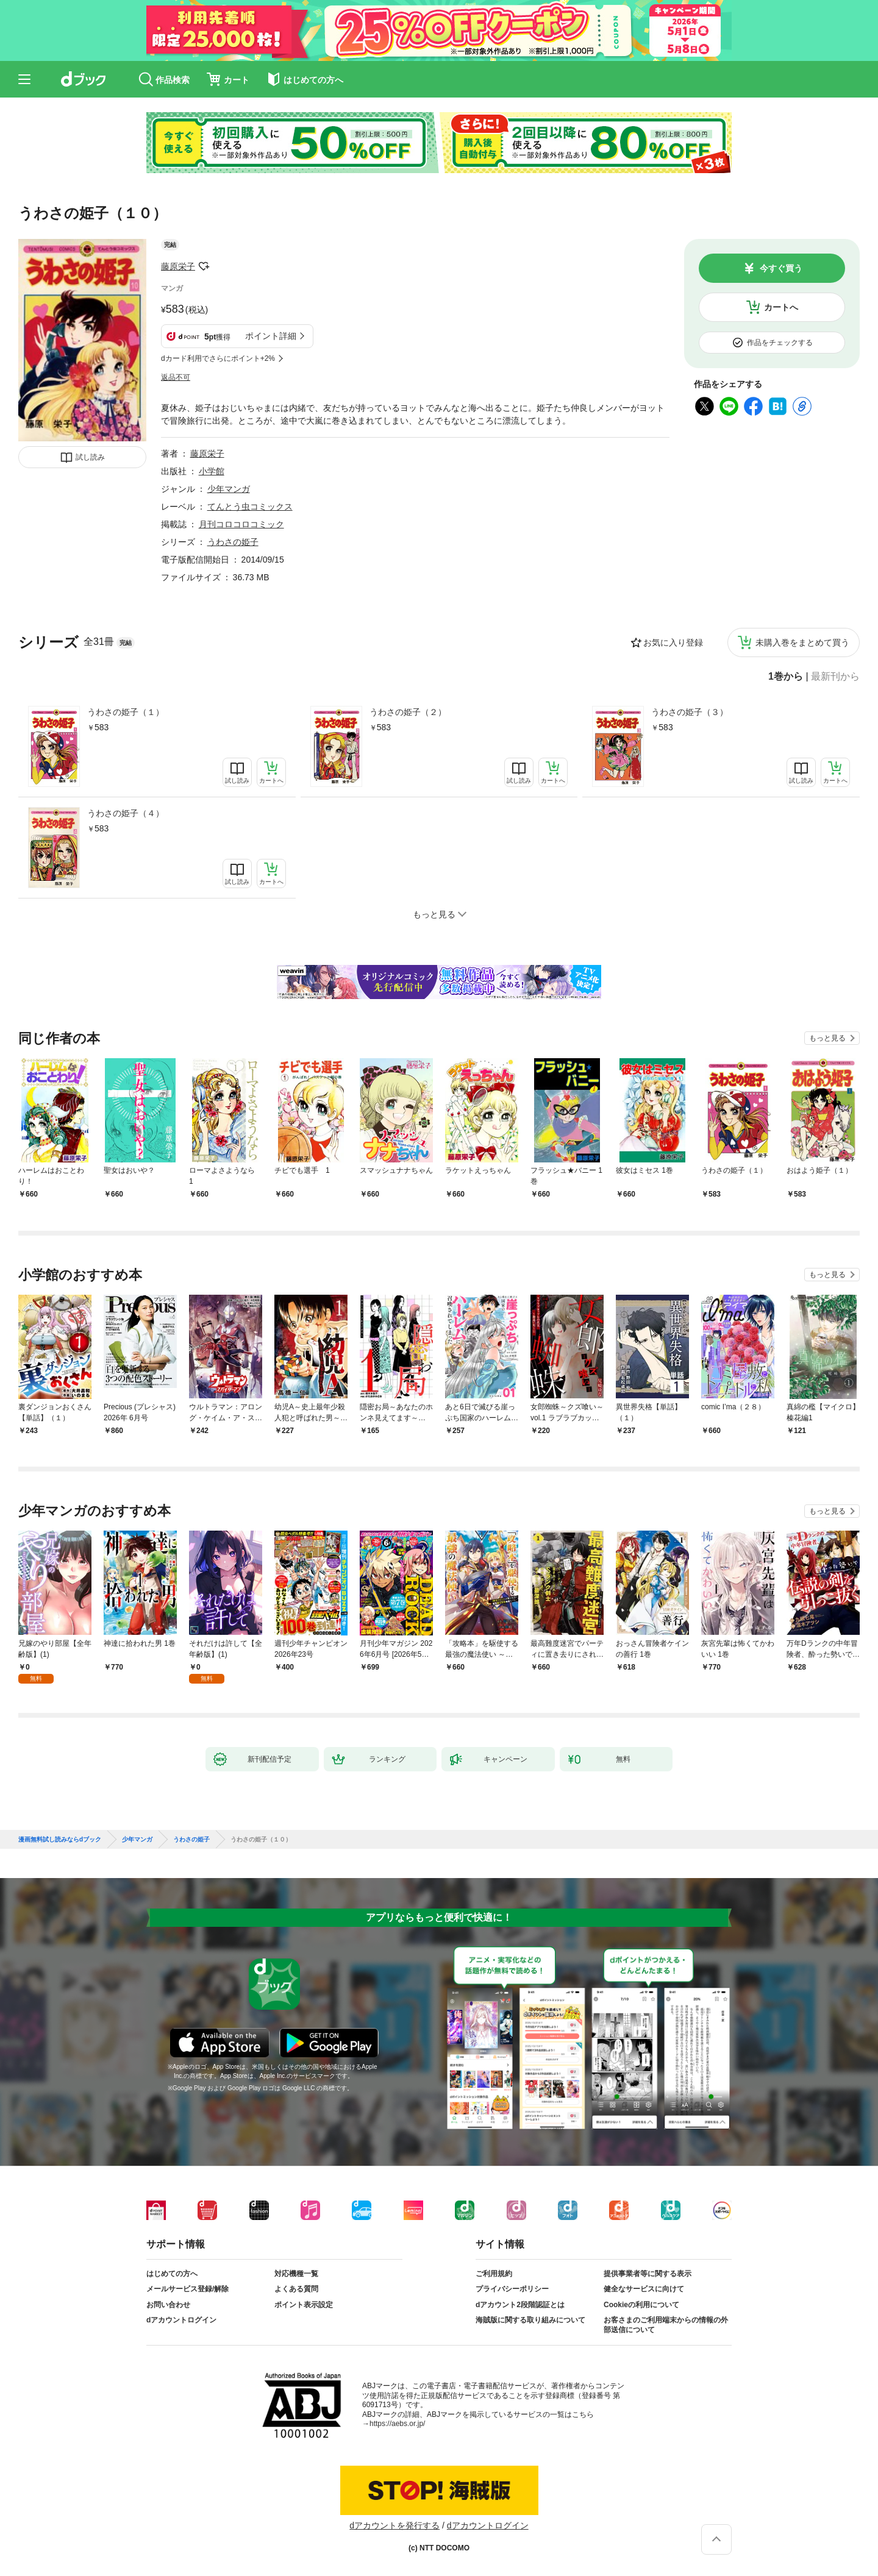 Image resolution: width=878 pixels, height=2576 pixels. I want to click on 最新刊から, so click(835, 676).